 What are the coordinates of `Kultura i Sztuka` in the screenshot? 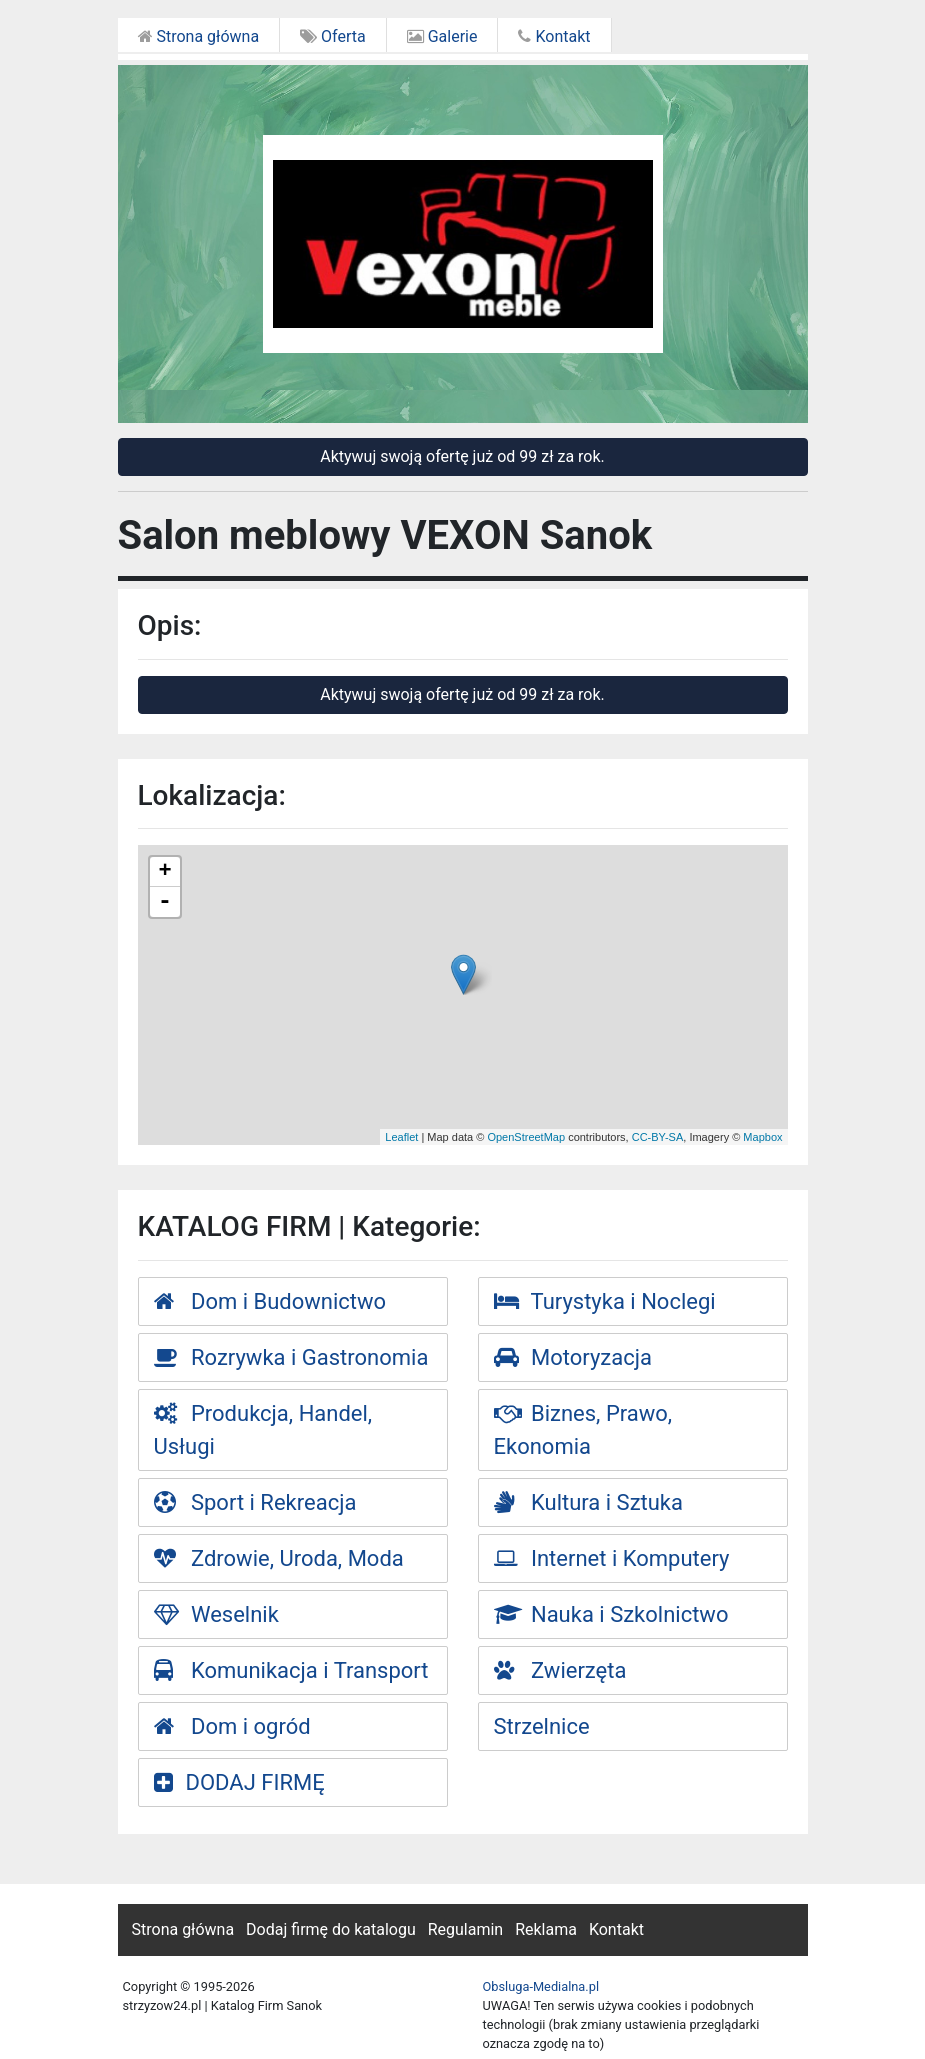 It's located at (589, 1502).